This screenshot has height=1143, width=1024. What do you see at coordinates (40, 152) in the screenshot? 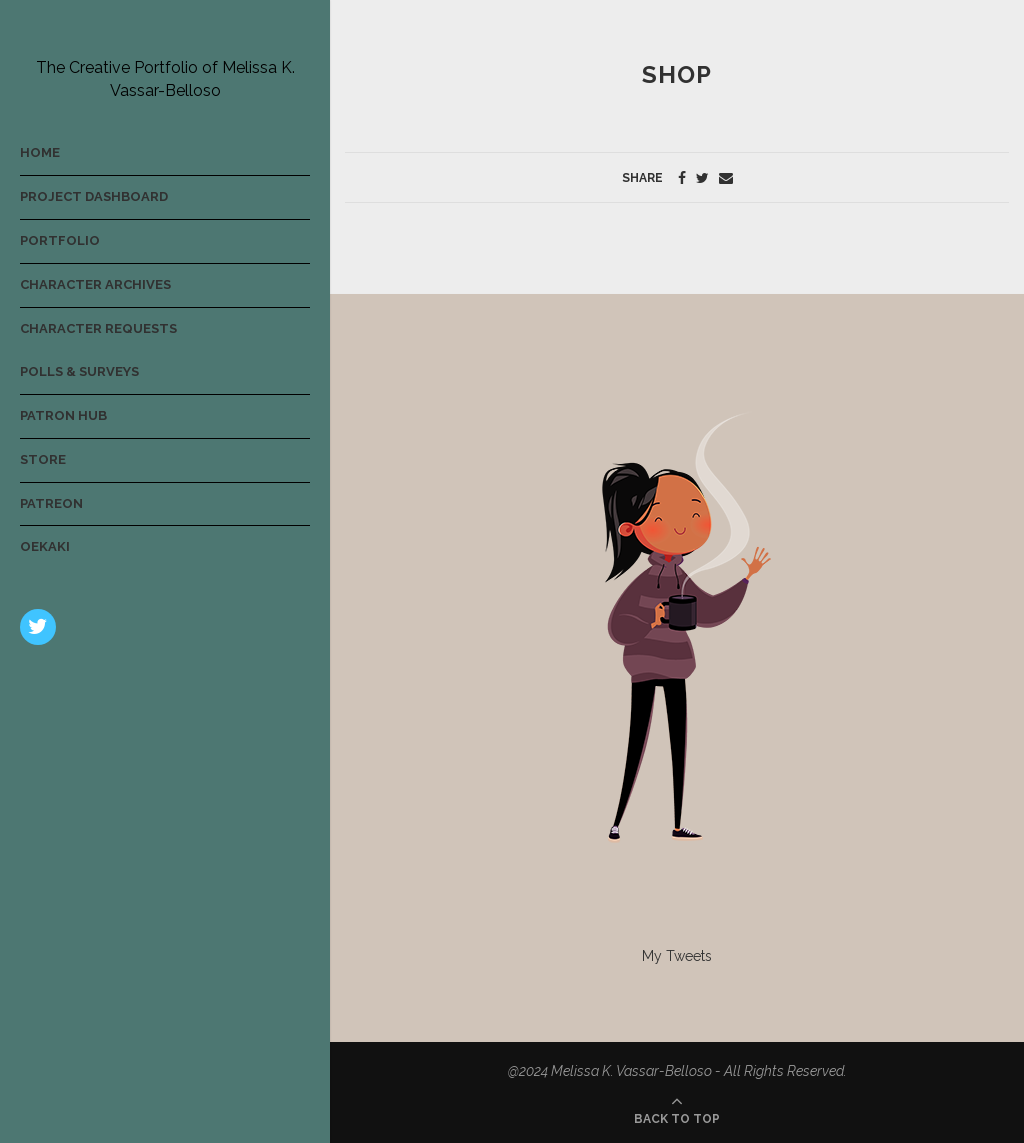
I see `Home` at bounding box center [40, 152].